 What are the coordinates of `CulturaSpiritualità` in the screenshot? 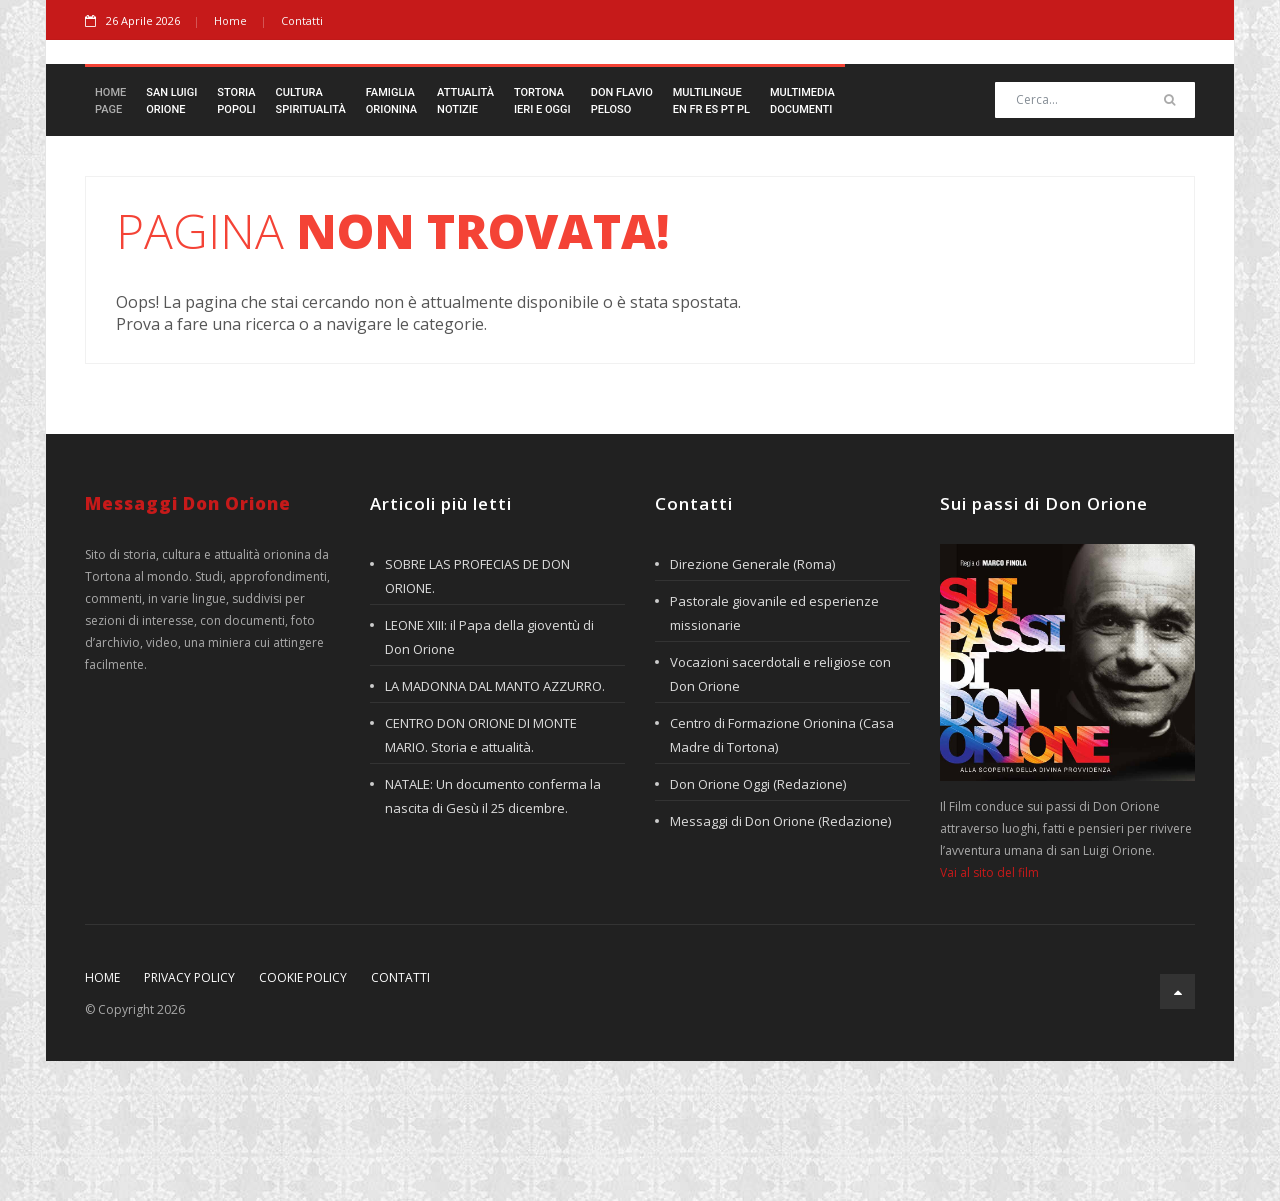 It's located at (311, 241).